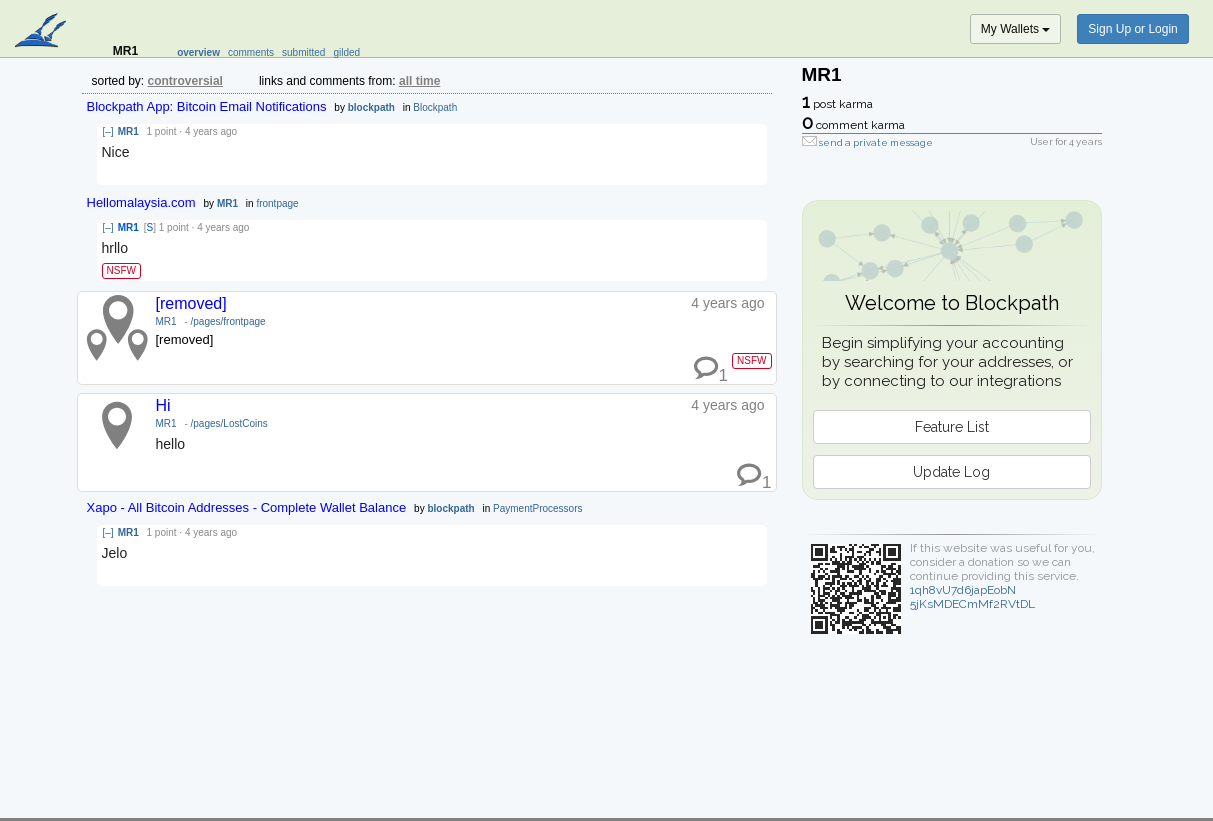 This screenshot has height=821, width=1213. Describe the element at coordinates (303, 52) in the screenshot. I see `submitted` at that location.